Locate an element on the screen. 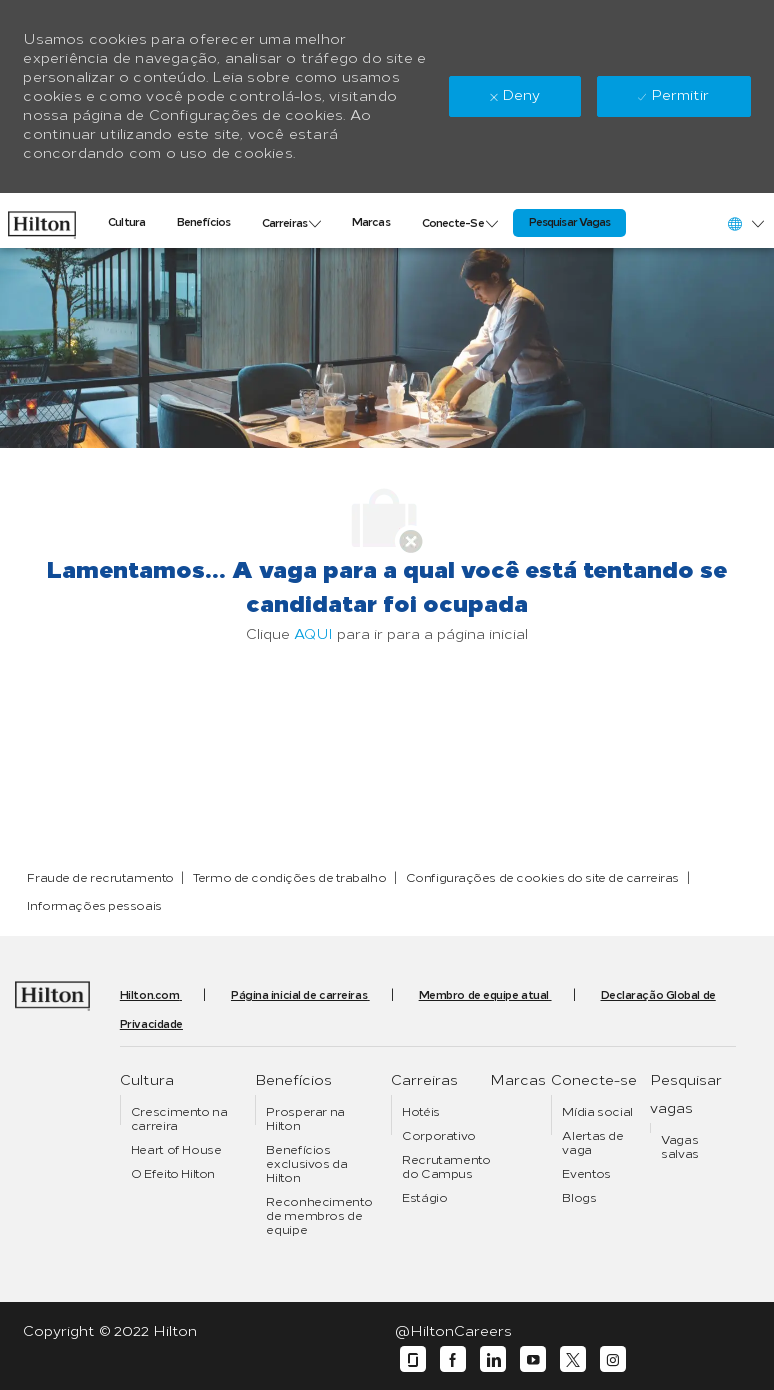  [link] is located at coordinates (42, 220).